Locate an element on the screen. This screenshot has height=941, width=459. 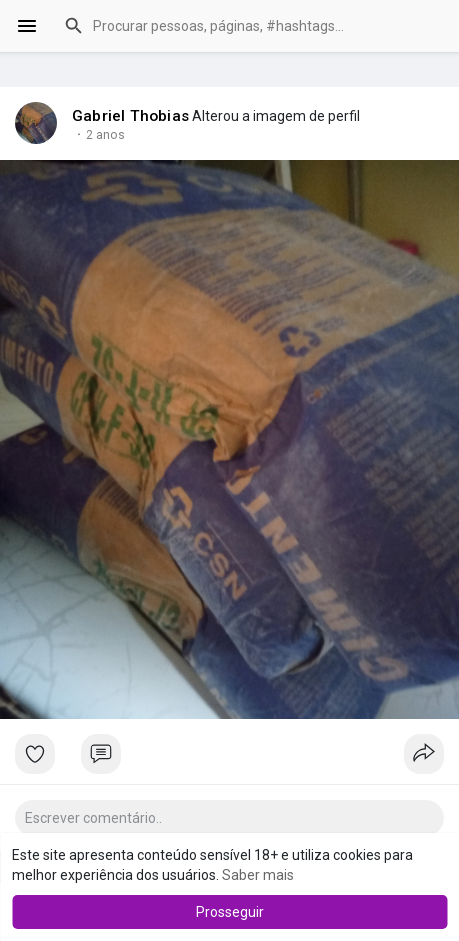
Saber mais [button] is located at coordinates (258, 875).